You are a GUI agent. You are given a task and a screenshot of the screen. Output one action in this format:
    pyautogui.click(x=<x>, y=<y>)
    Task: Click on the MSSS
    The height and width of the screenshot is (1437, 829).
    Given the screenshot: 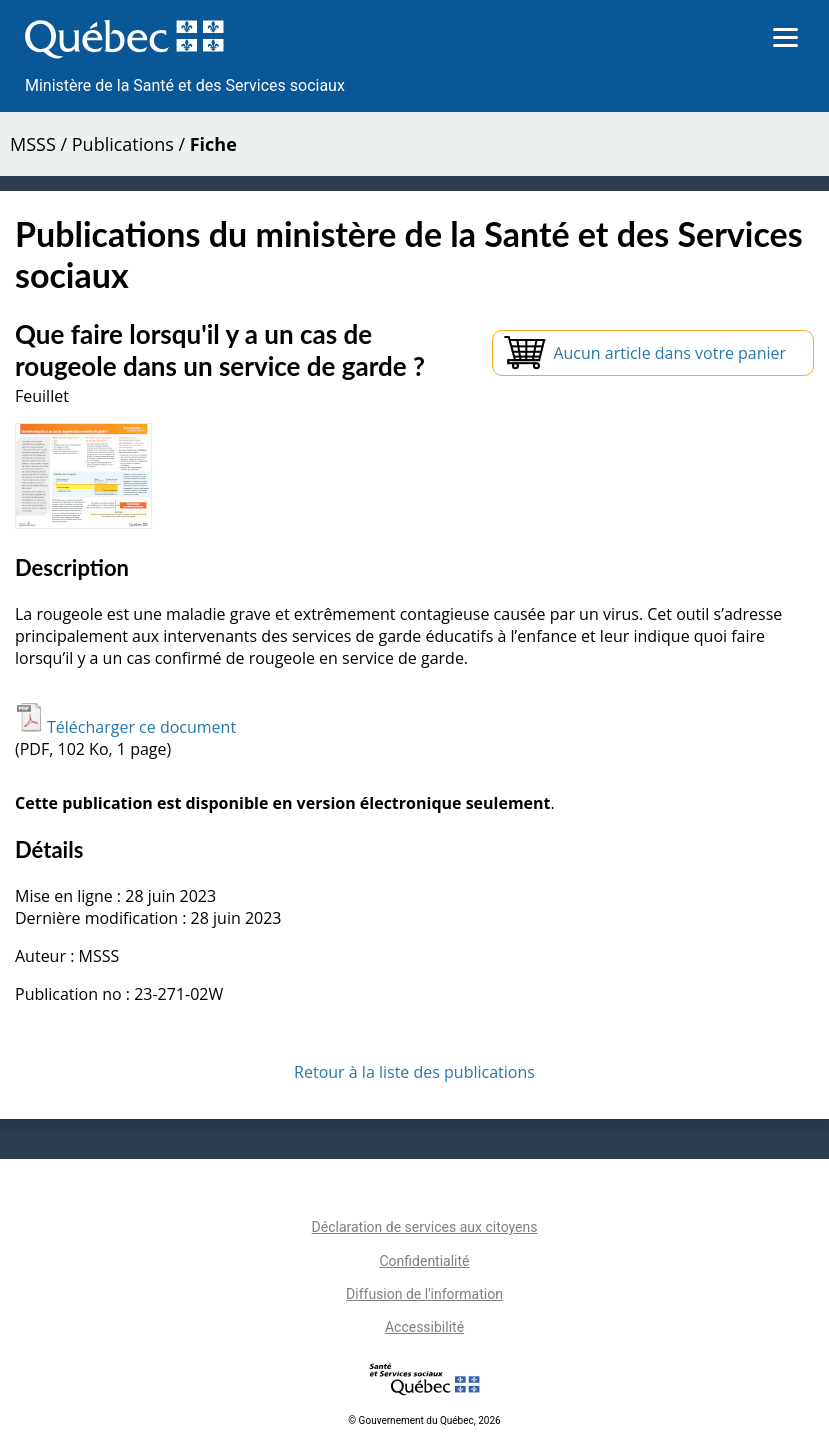 What is the action you would take?
    pyautogui.click(x=33, y=144)
    